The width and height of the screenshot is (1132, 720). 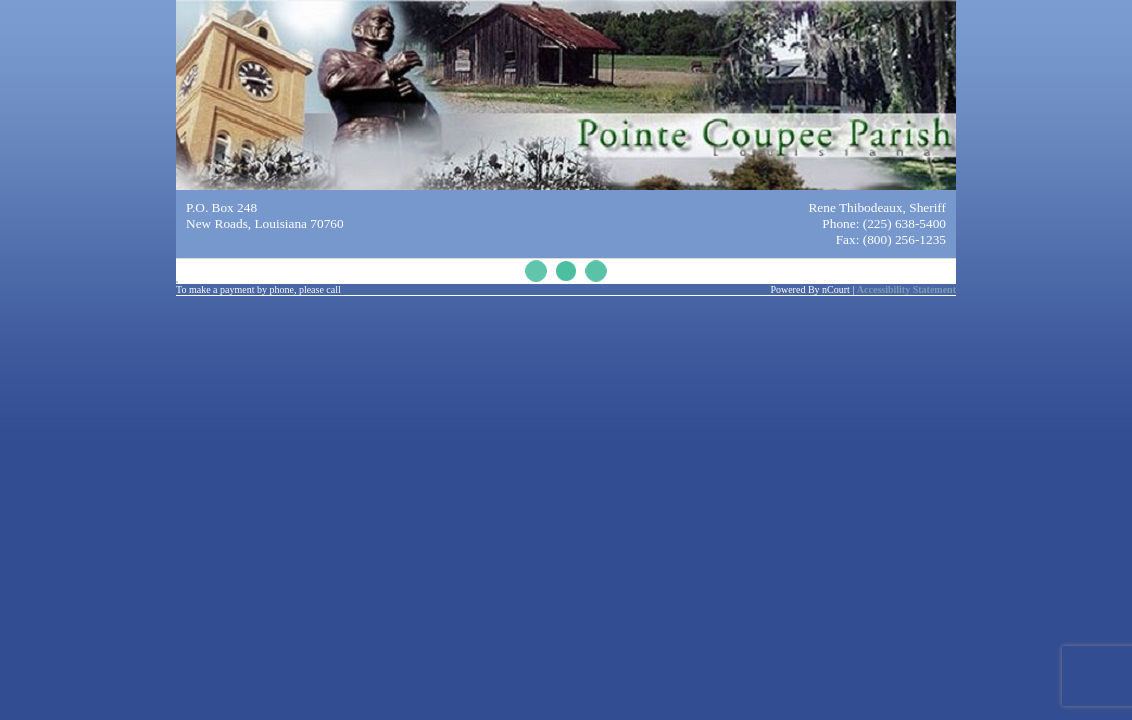 I want to click on Accessibility Statement, so click(x=906, y=289).